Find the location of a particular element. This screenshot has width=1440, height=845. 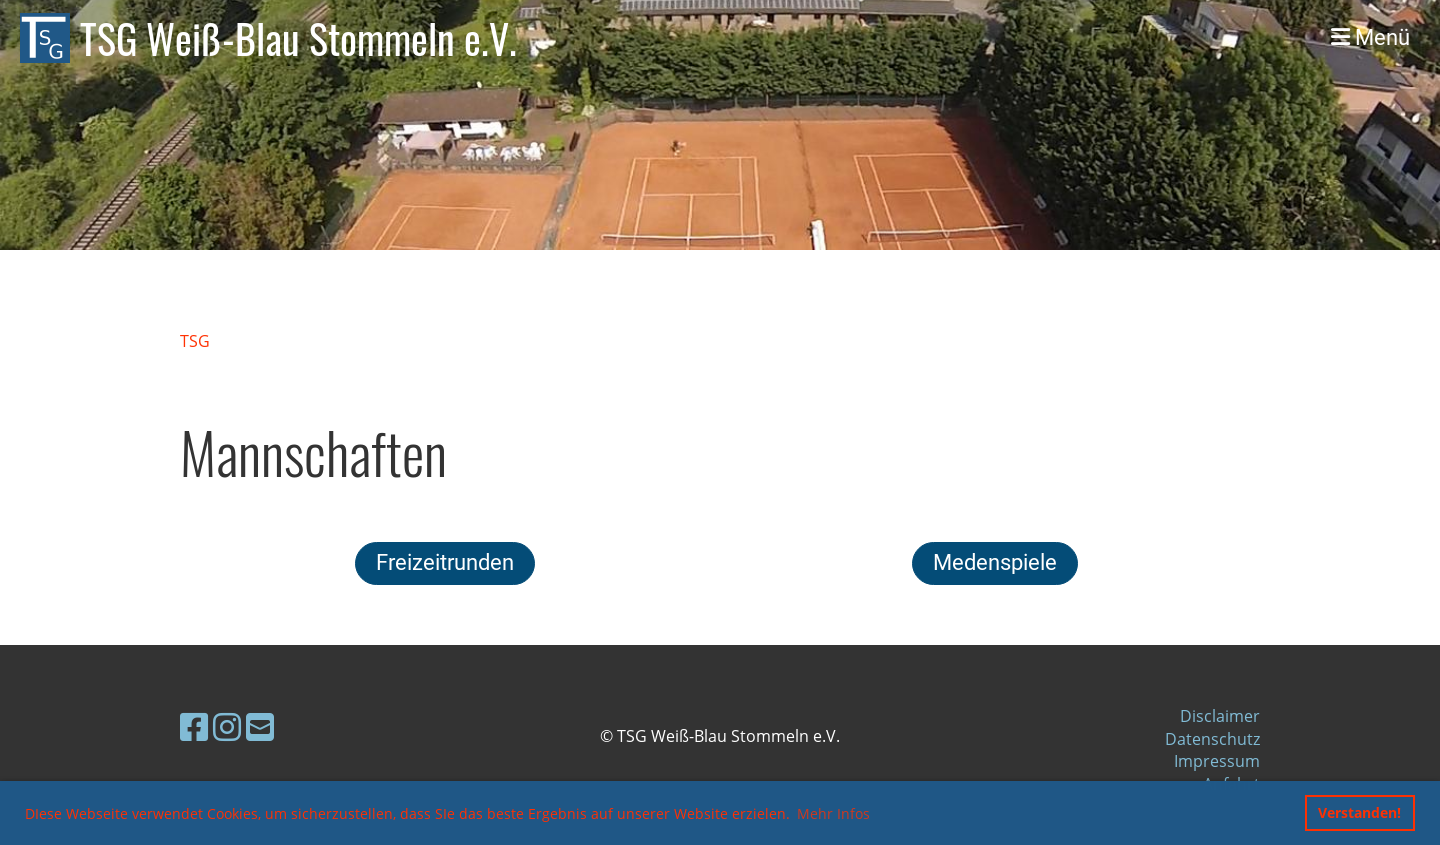

TSG is located at coordinates (195, 341).